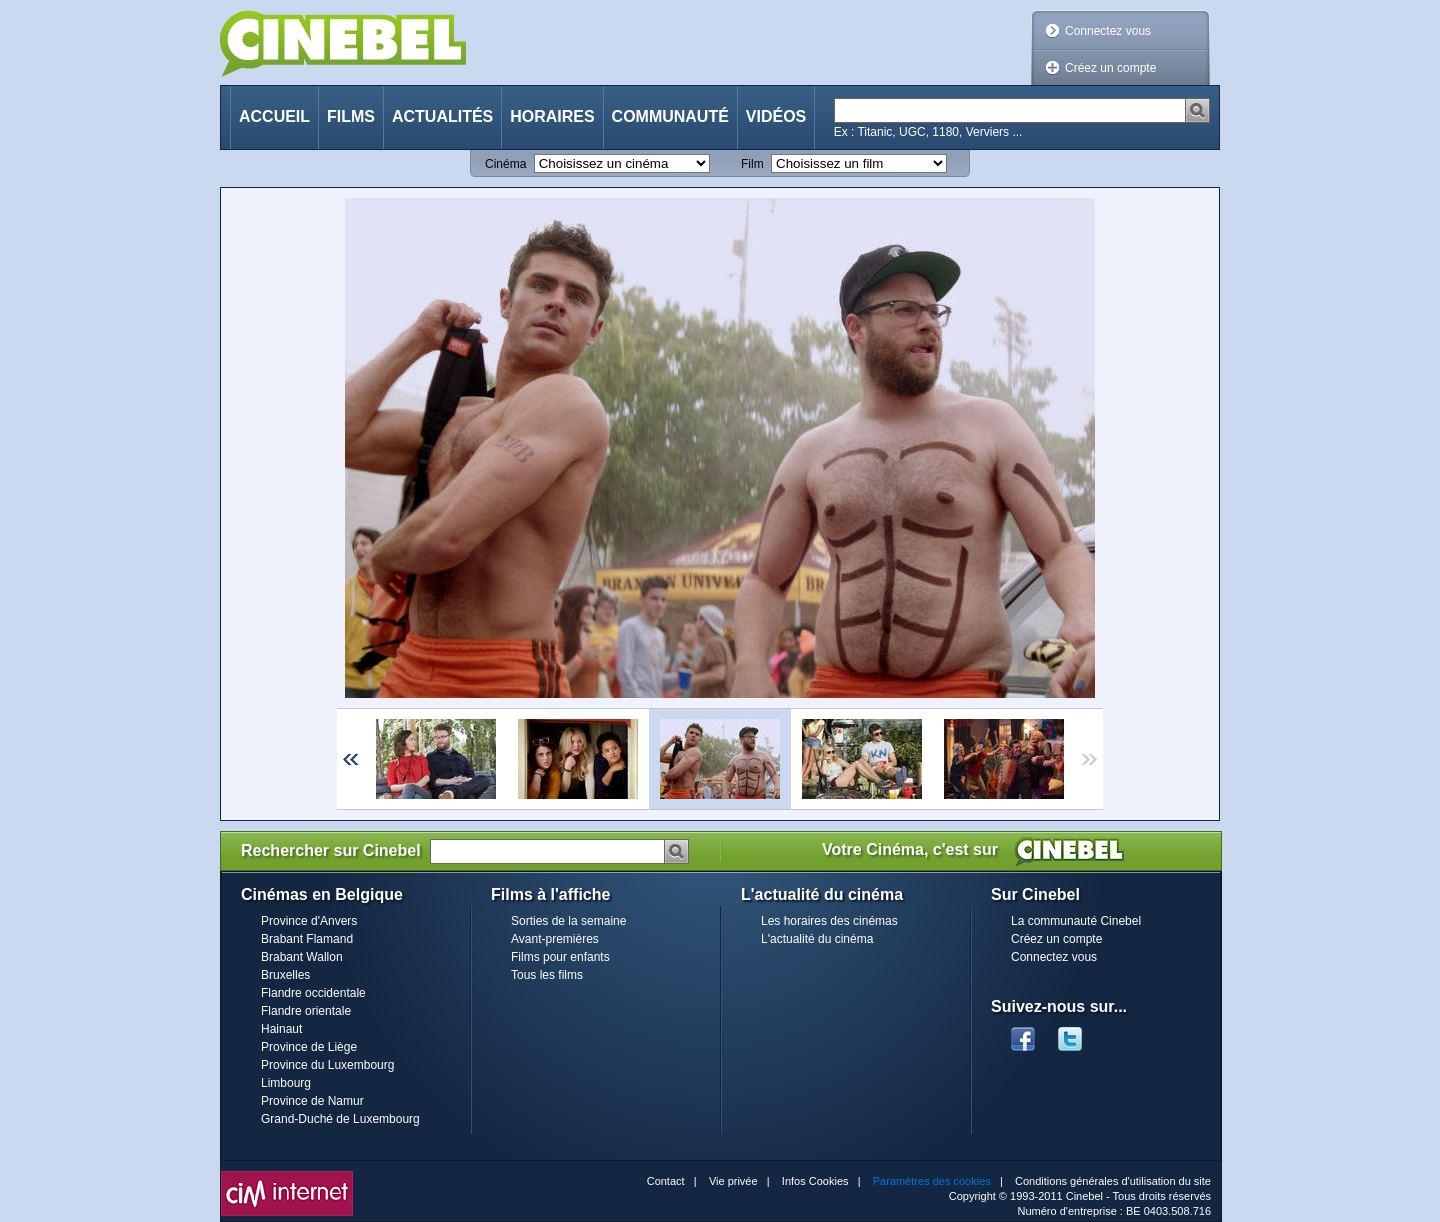  Describe the element at coordinates (560, 957) in the screenshot. I see `Films pour enfants` at that location.